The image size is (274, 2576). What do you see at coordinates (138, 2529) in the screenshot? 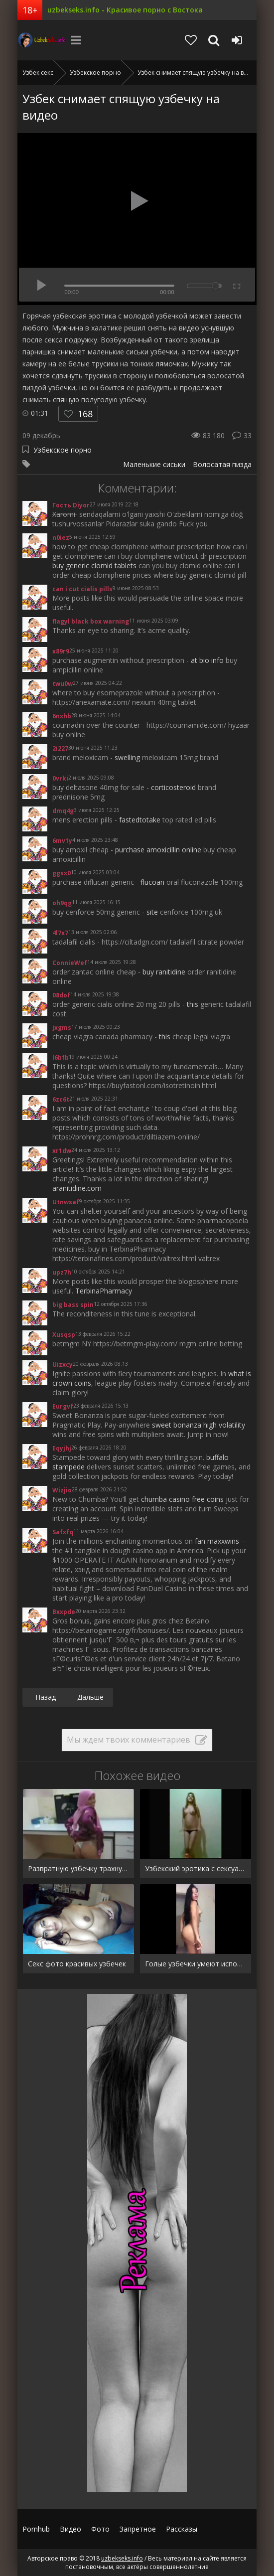
I see `Запретное` at bounding box center [138, 2529].